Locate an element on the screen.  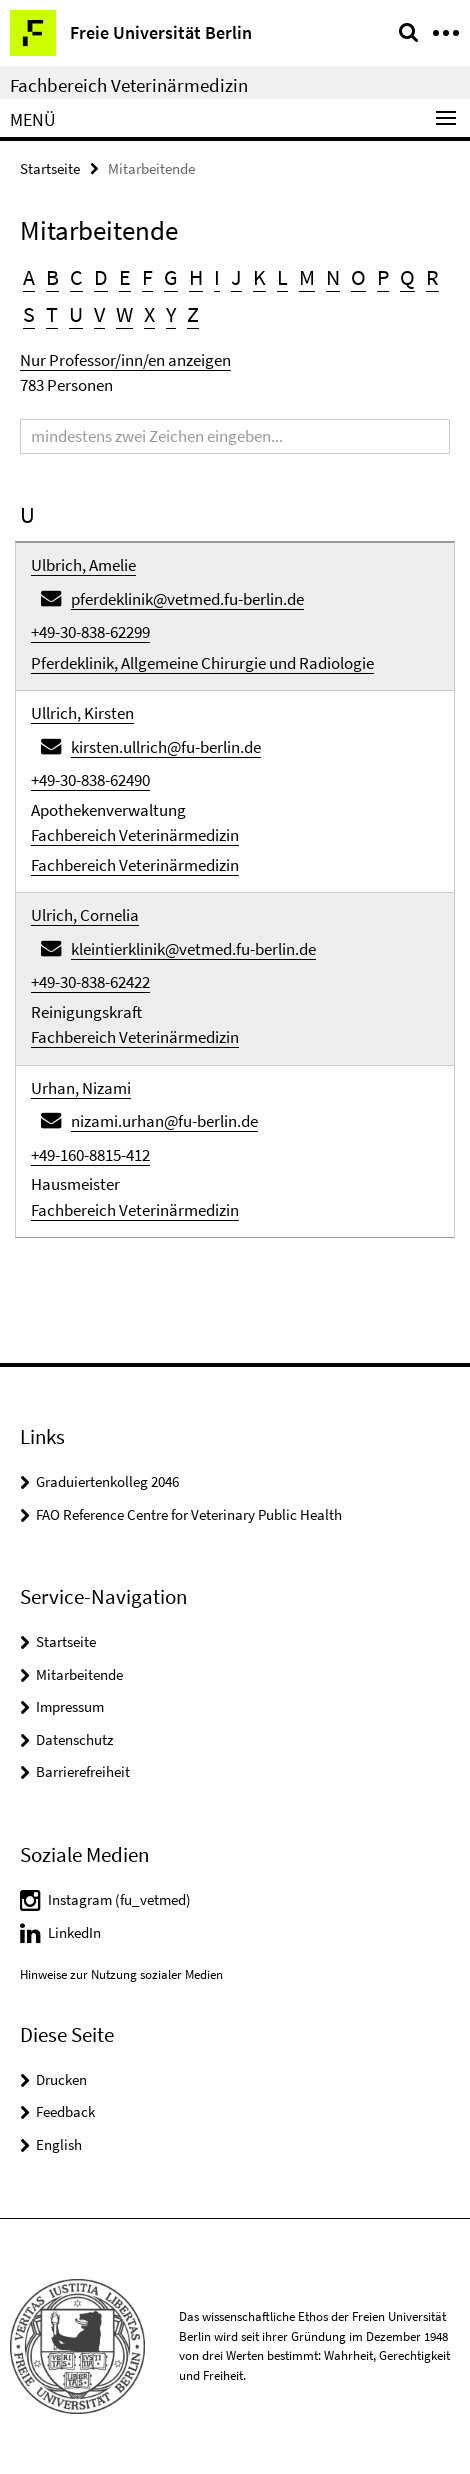
Datenschutz is located at coordinates (74, 1739).